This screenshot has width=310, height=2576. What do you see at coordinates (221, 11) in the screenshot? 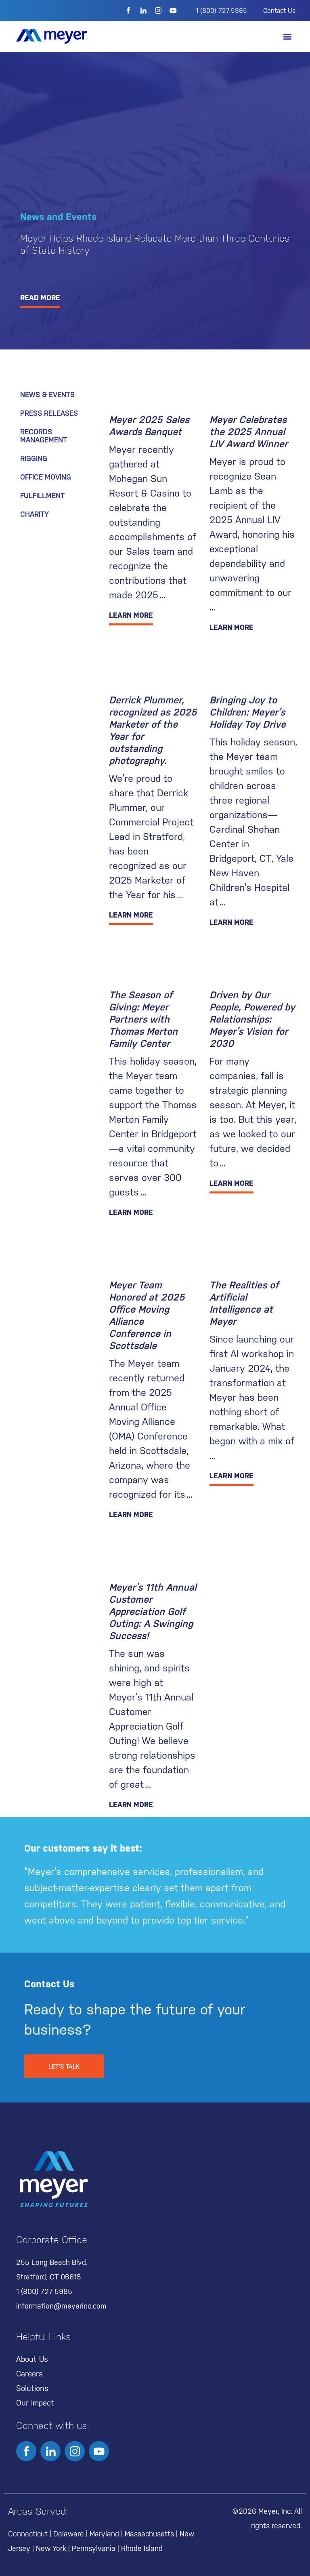
I see `1 (800) 727-5985` at bounding box center [221, 11].